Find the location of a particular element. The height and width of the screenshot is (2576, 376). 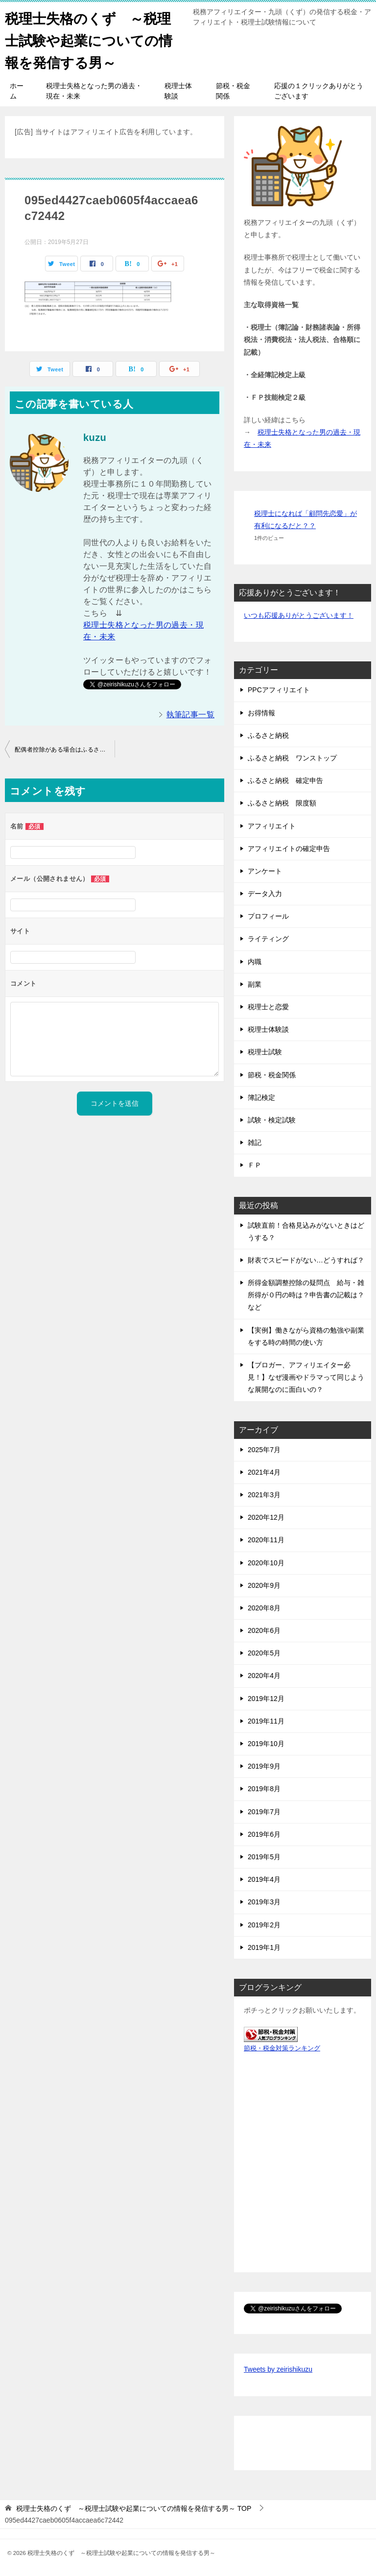

税理士体験談 is located at coordinates (178, 91).